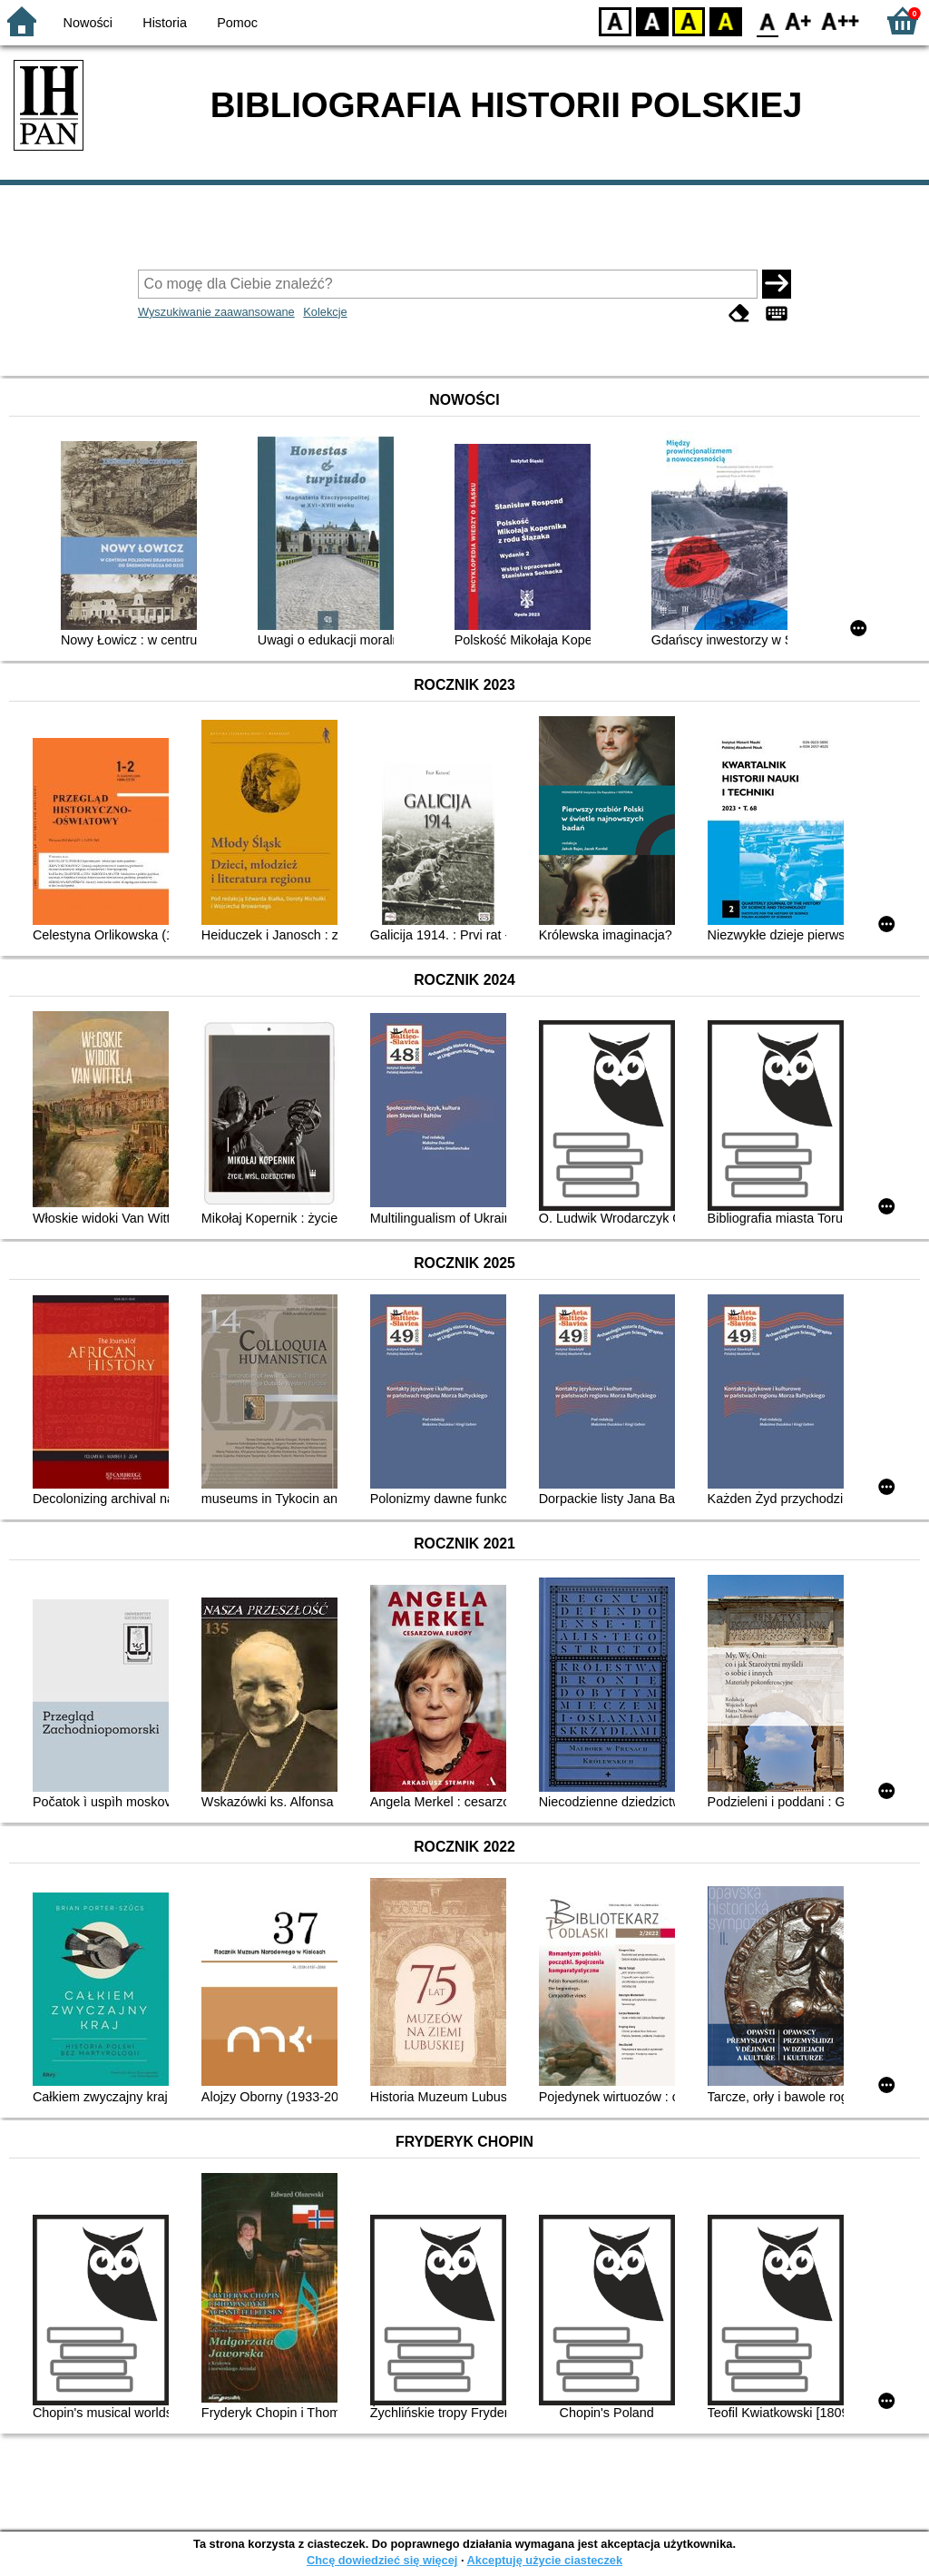 This screenshot has width=929, height=2576. Describe the element at coordinates (652, 20) in the screenshot. I see `BW` at that location.